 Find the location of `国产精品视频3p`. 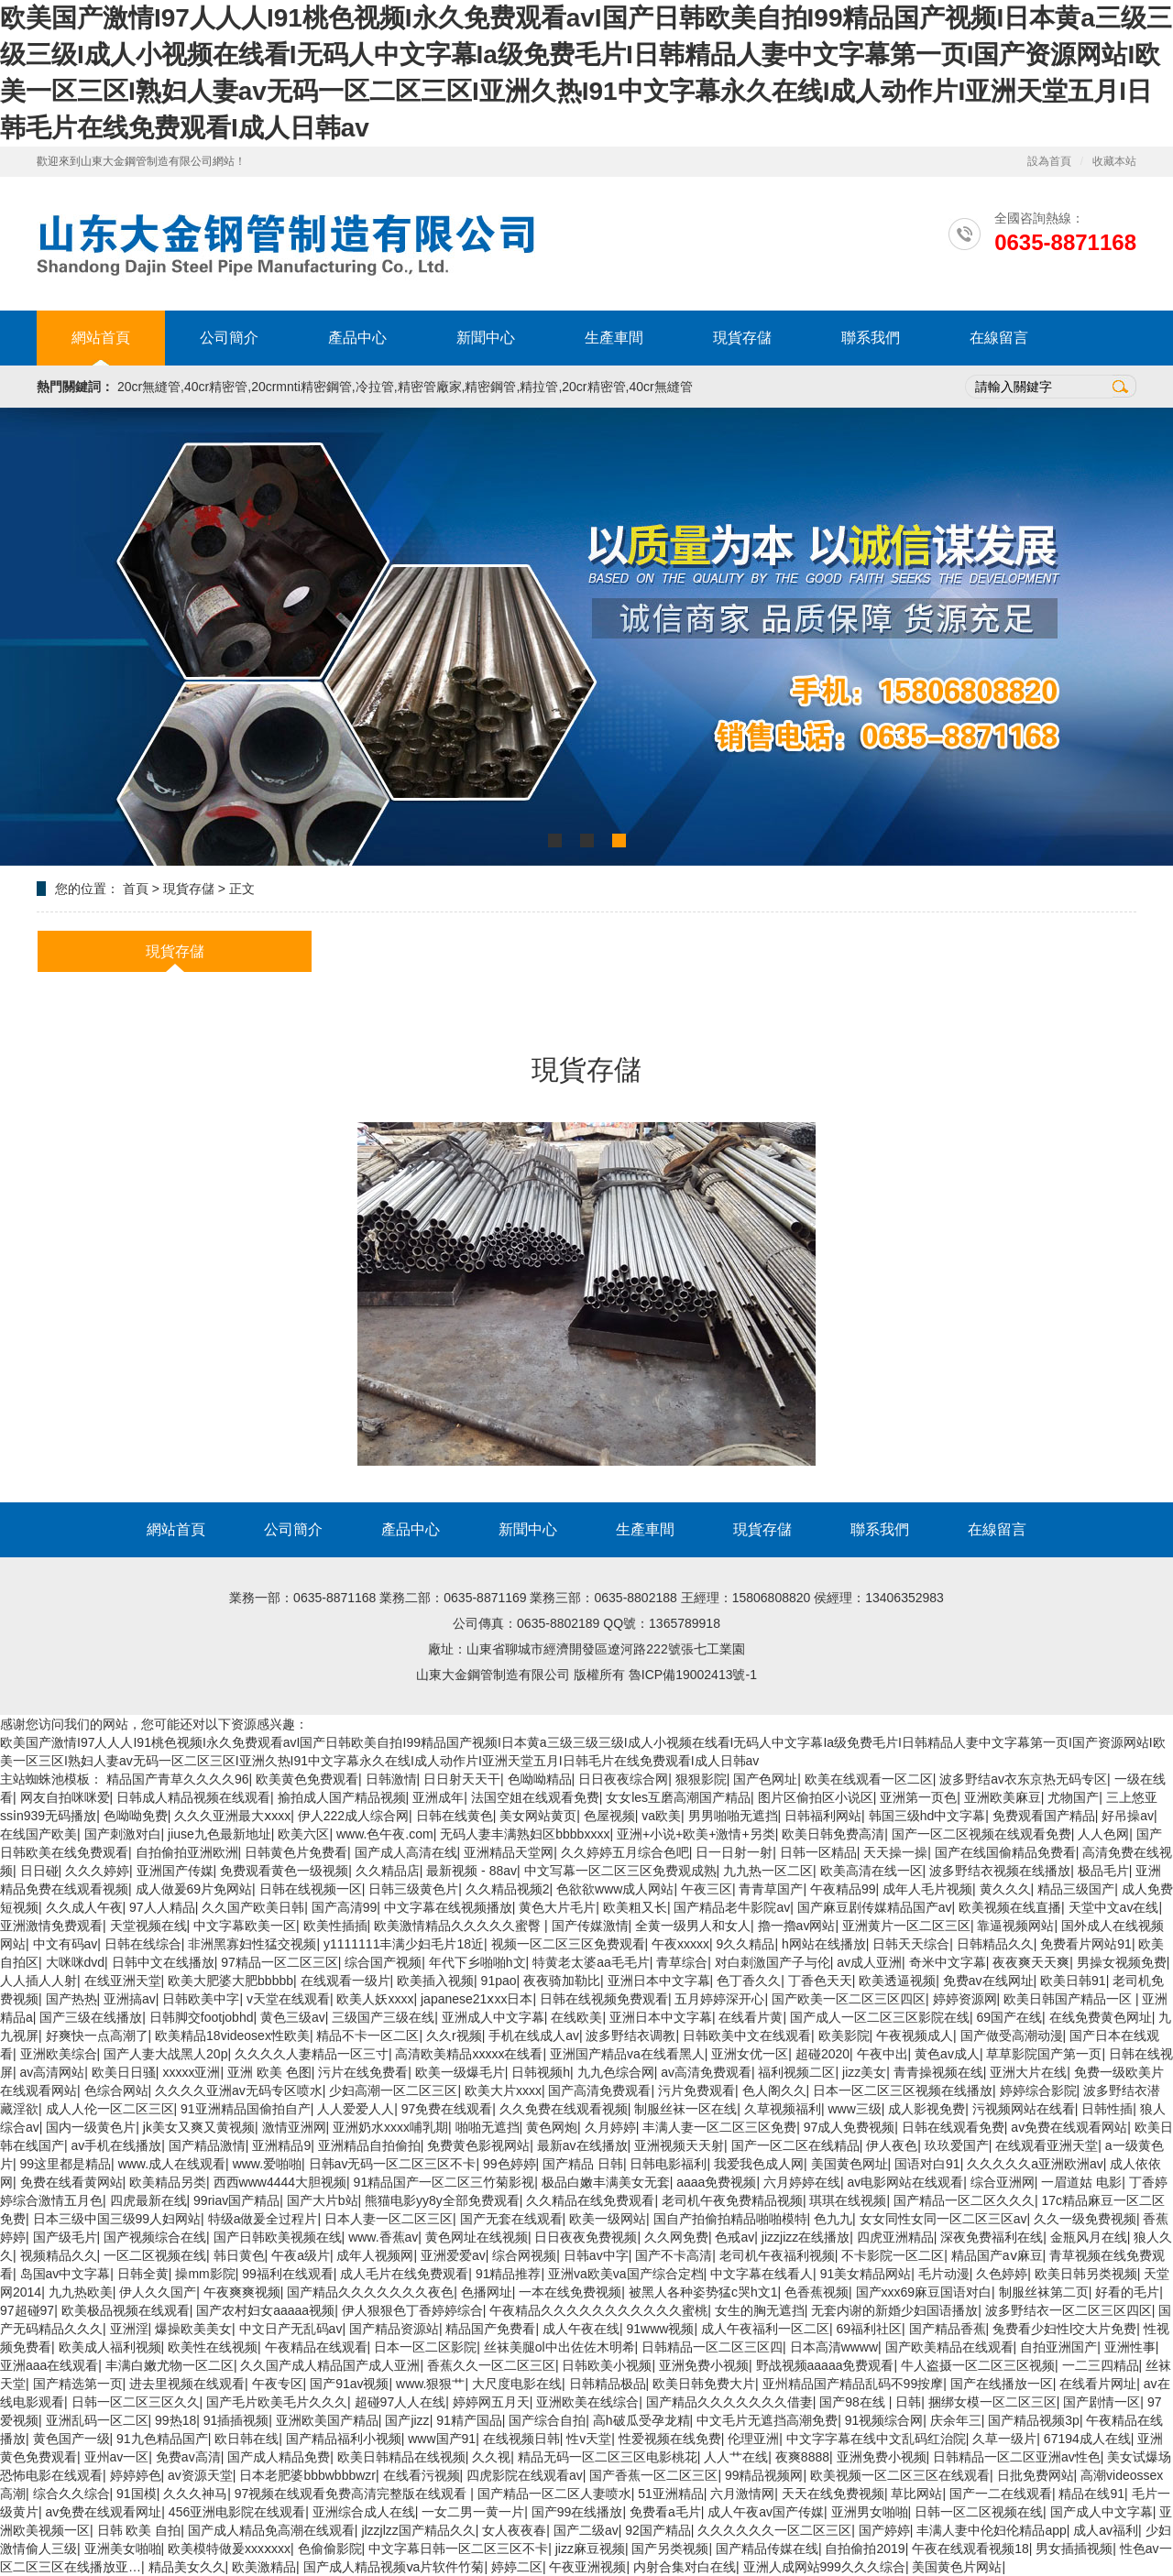

国产精品视频3p is located at coordinates (1034, 2420).